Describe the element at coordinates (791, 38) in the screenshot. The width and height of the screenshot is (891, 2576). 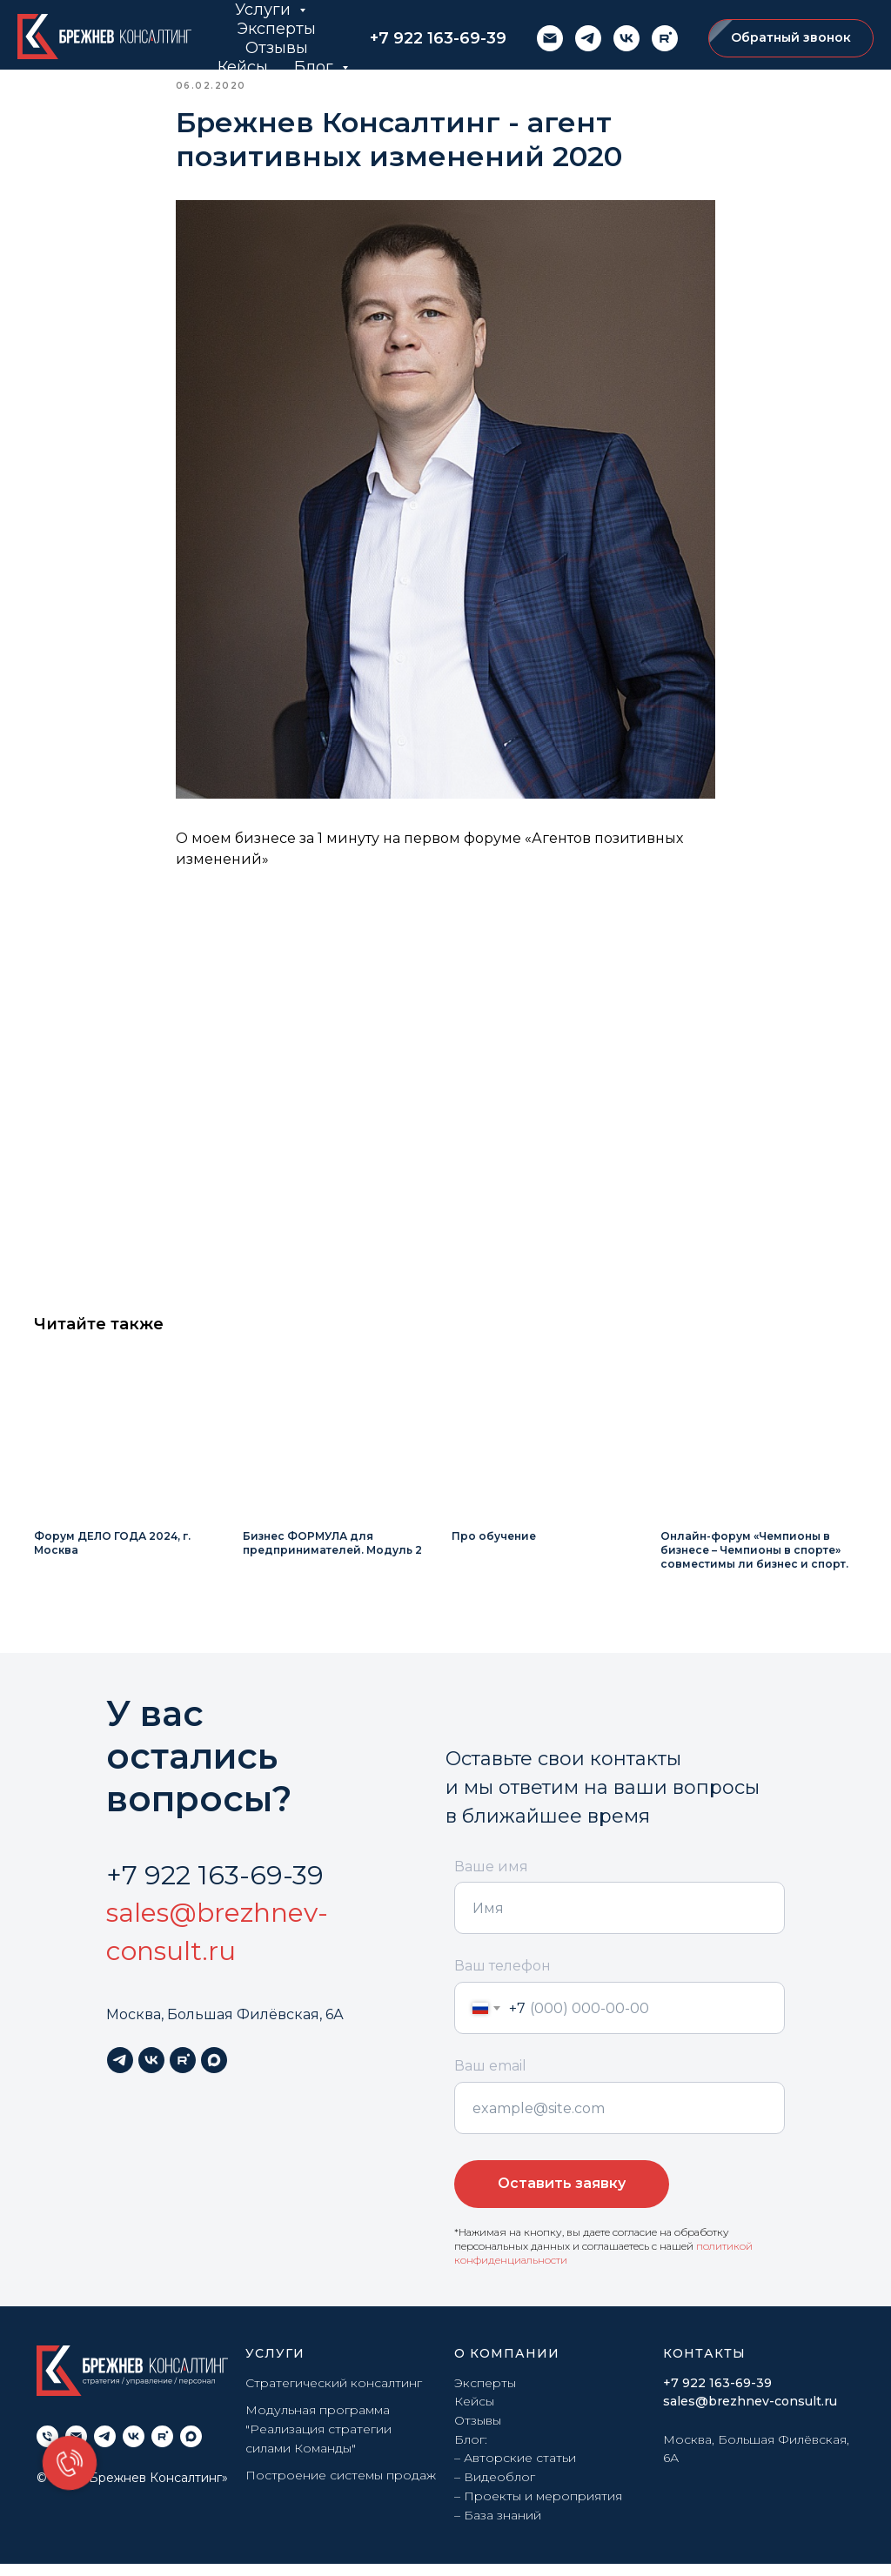
I see `[button]` at that location.